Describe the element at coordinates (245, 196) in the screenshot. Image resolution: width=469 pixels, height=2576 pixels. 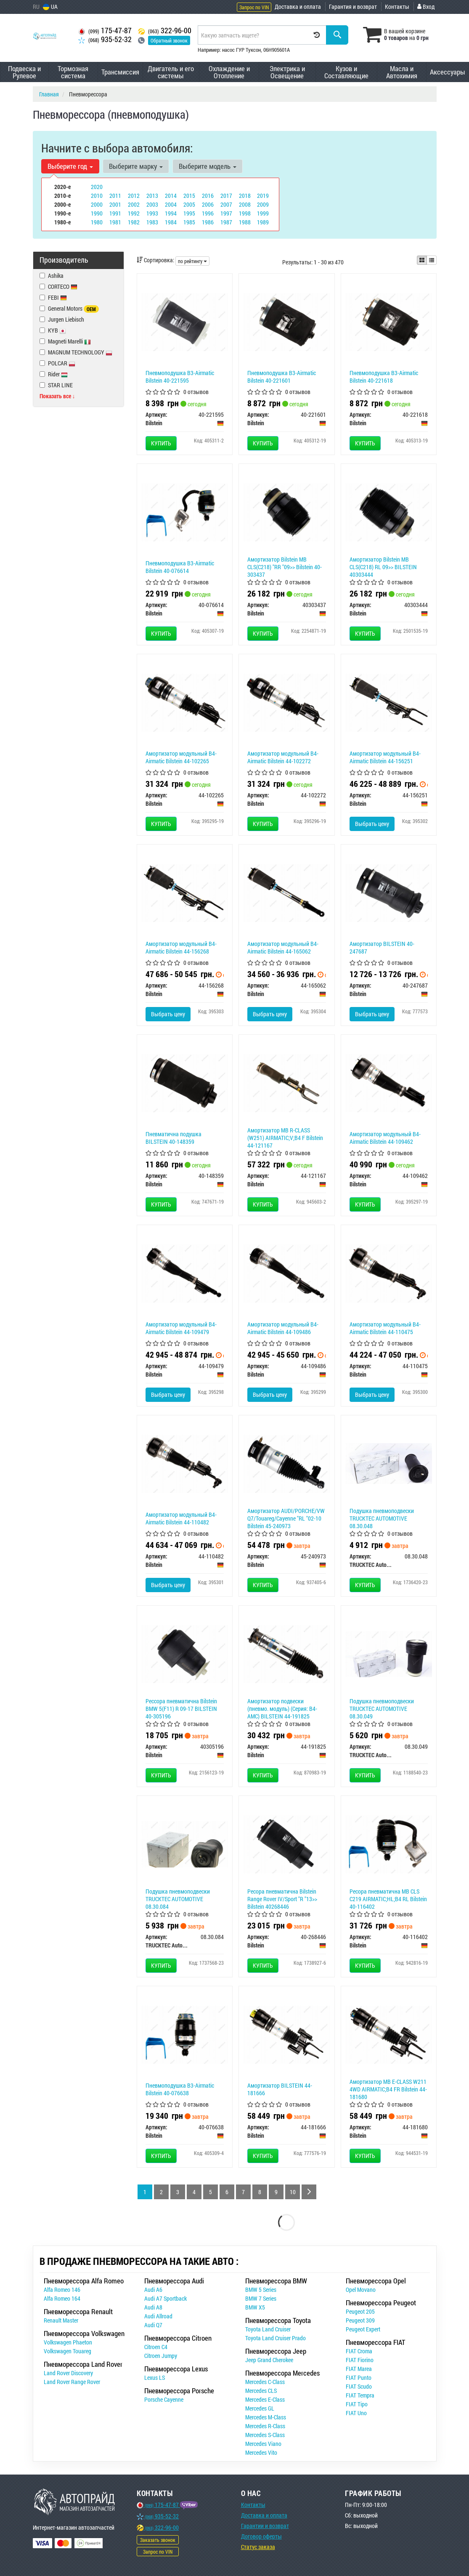
I see `2018` at that location.